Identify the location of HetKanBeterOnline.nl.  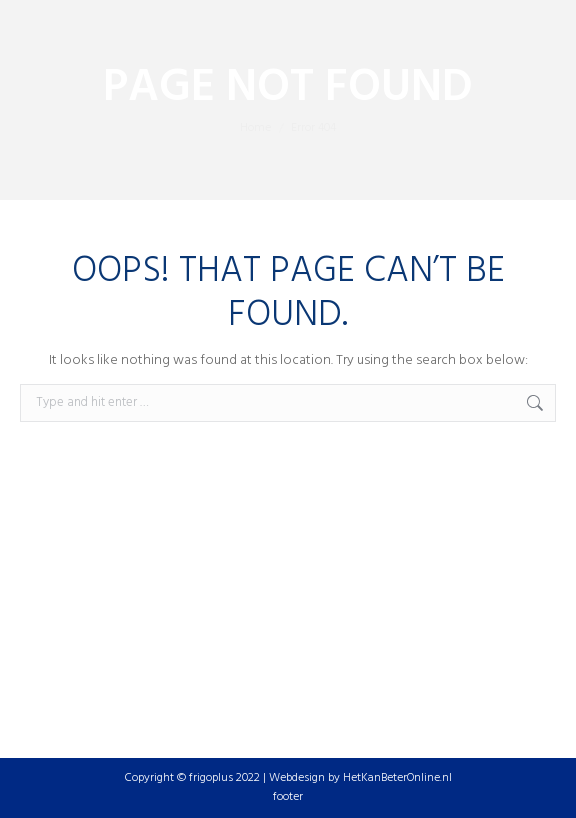
(397, 778).